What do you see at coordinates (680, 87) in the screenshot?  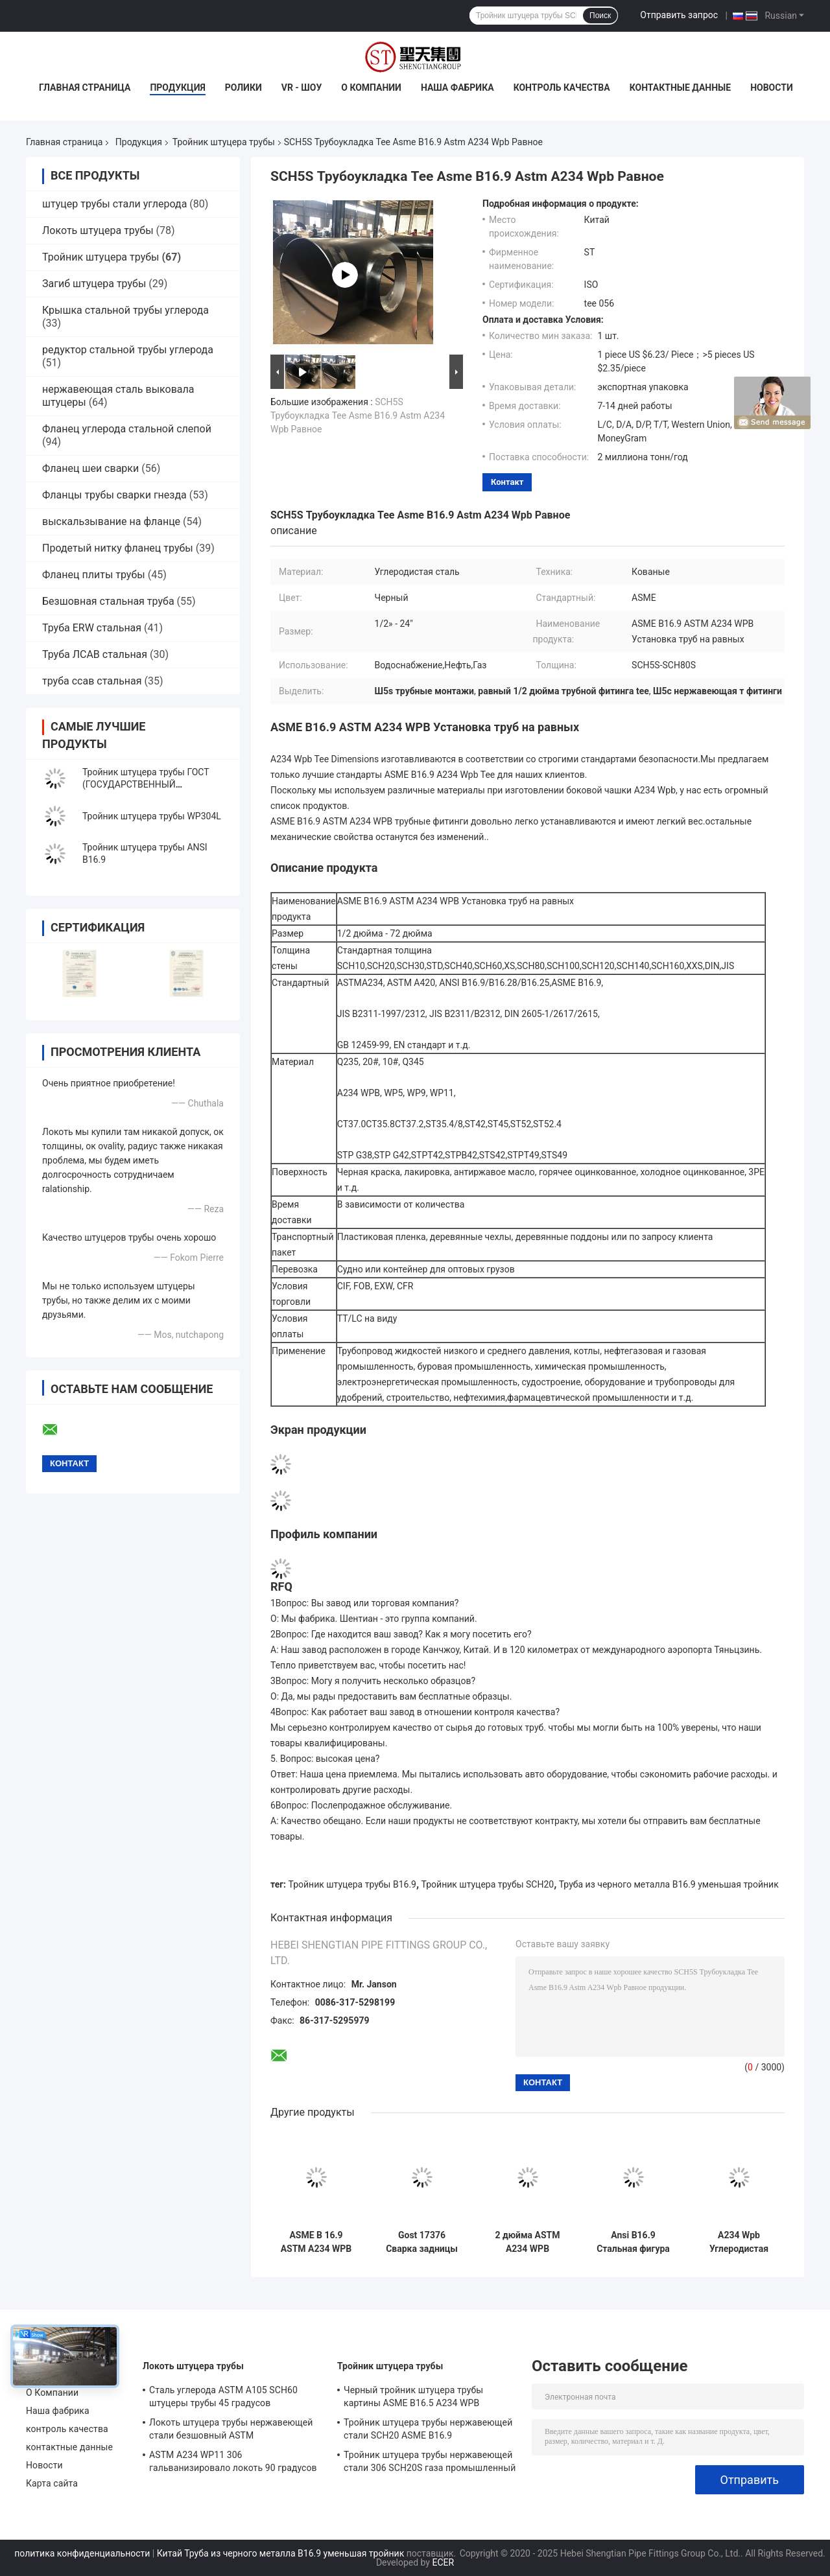 I see `контактные данные` at bounding box center [680, 87].